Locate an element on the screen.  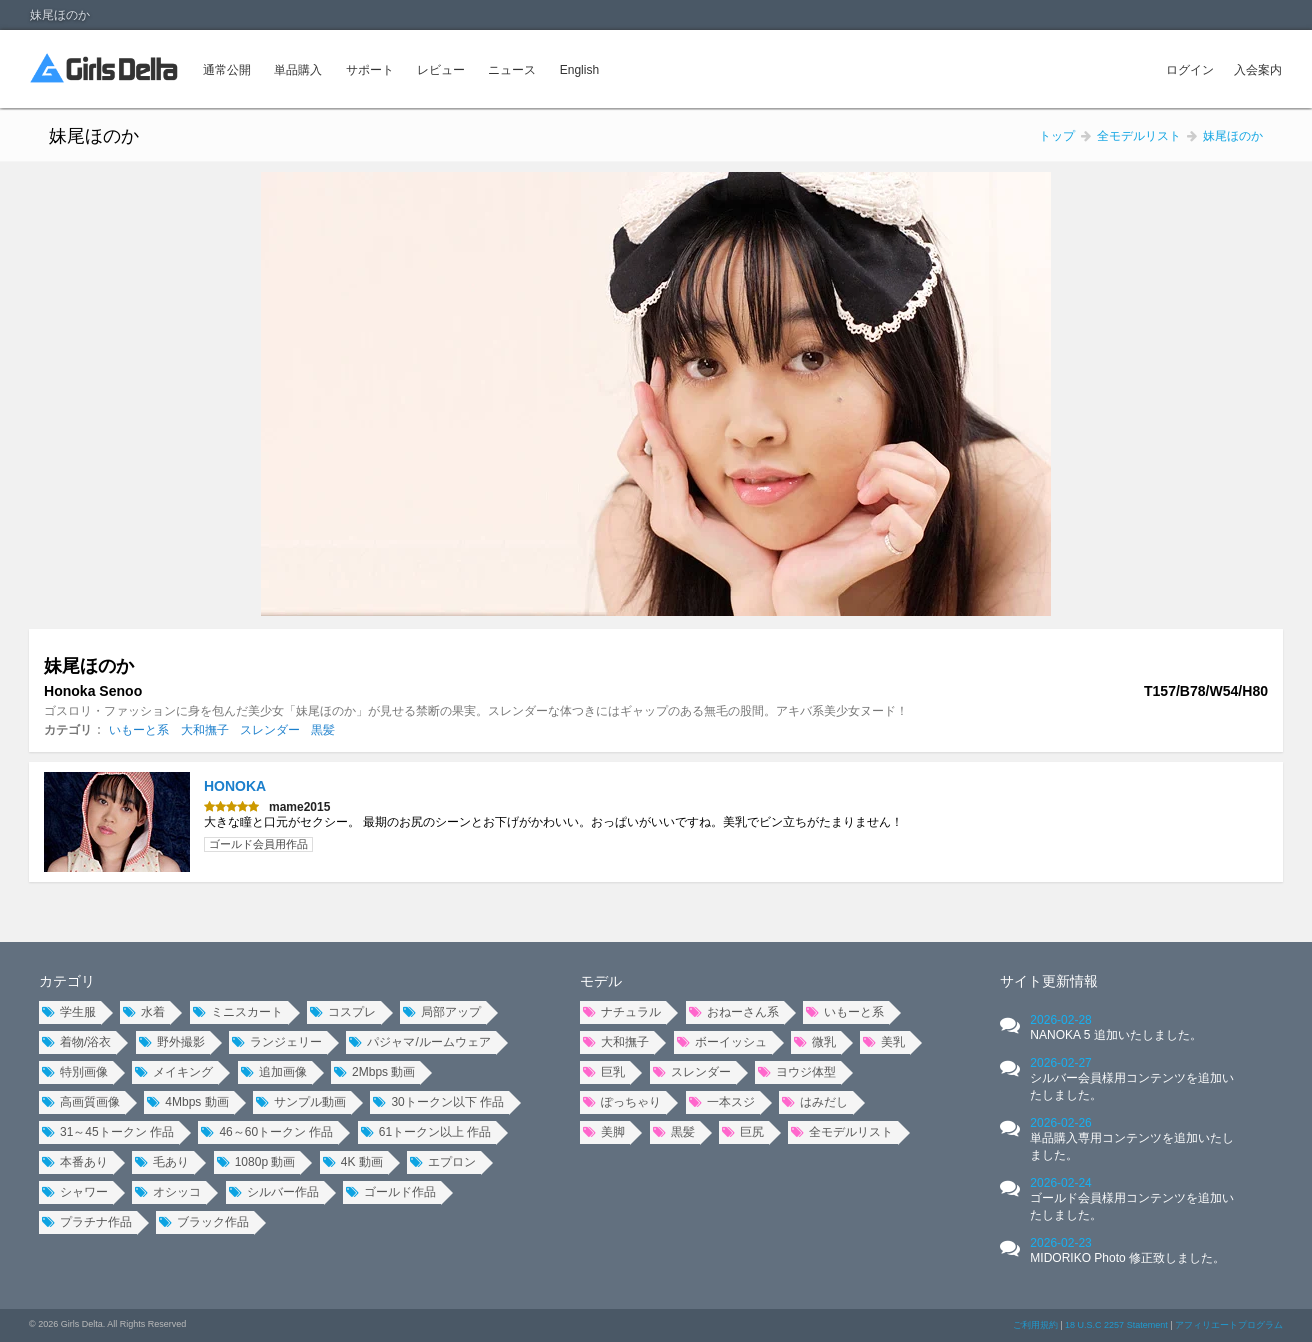
着物/浴衣 is located at coordinates (76, 1042).